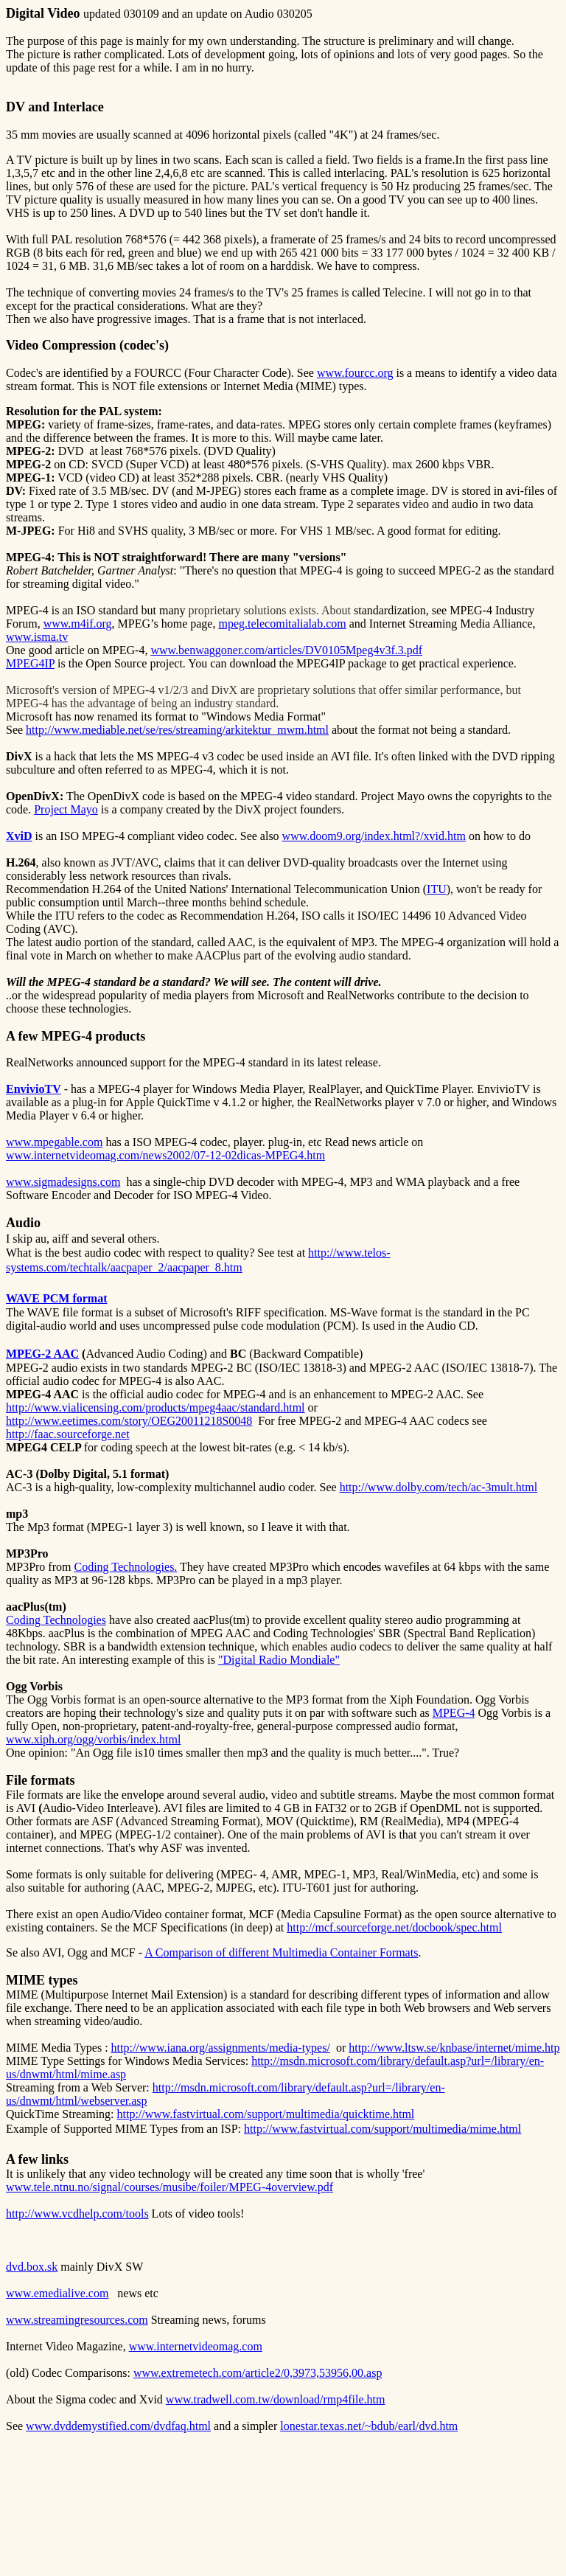 The width and height of the screenshot is (566, 2576). I want to click on http://www.iana.org/assignments/media-types/, so click(220, 2047).